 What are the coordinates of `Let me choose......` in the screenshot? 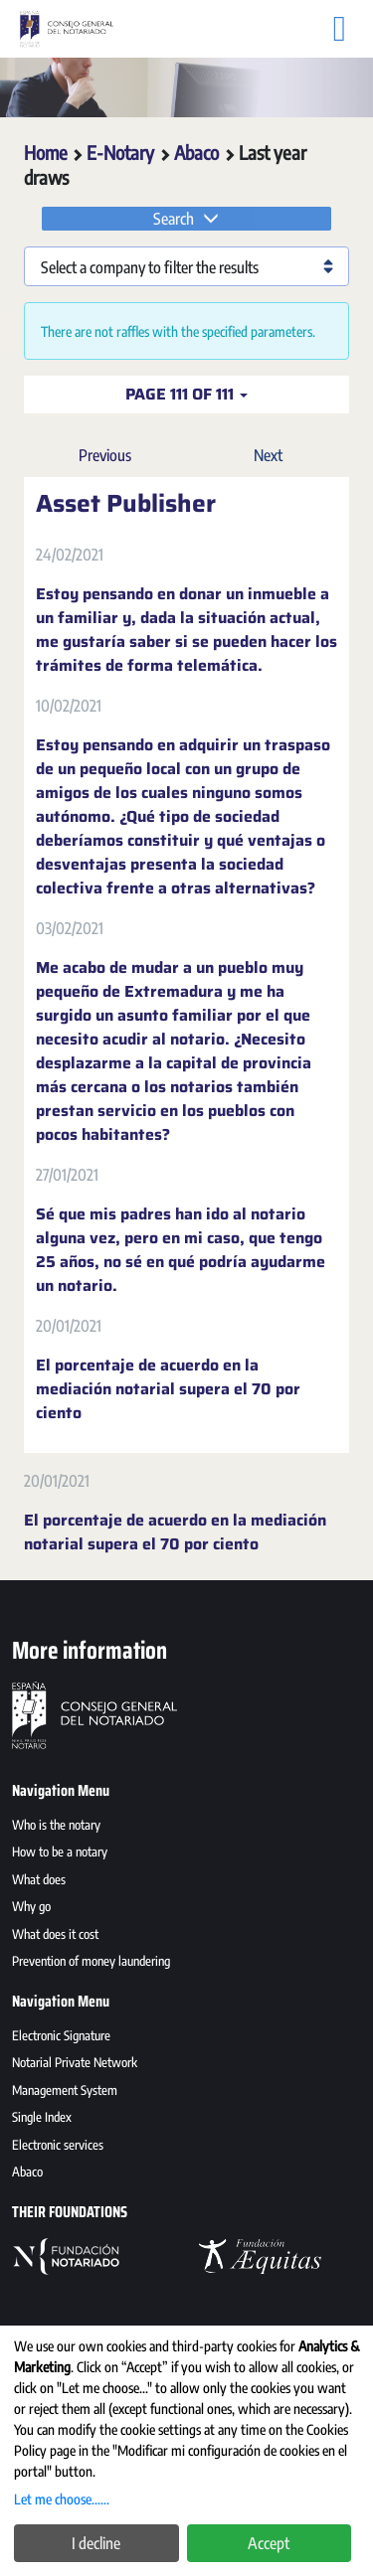 It's located at (61, 2499).